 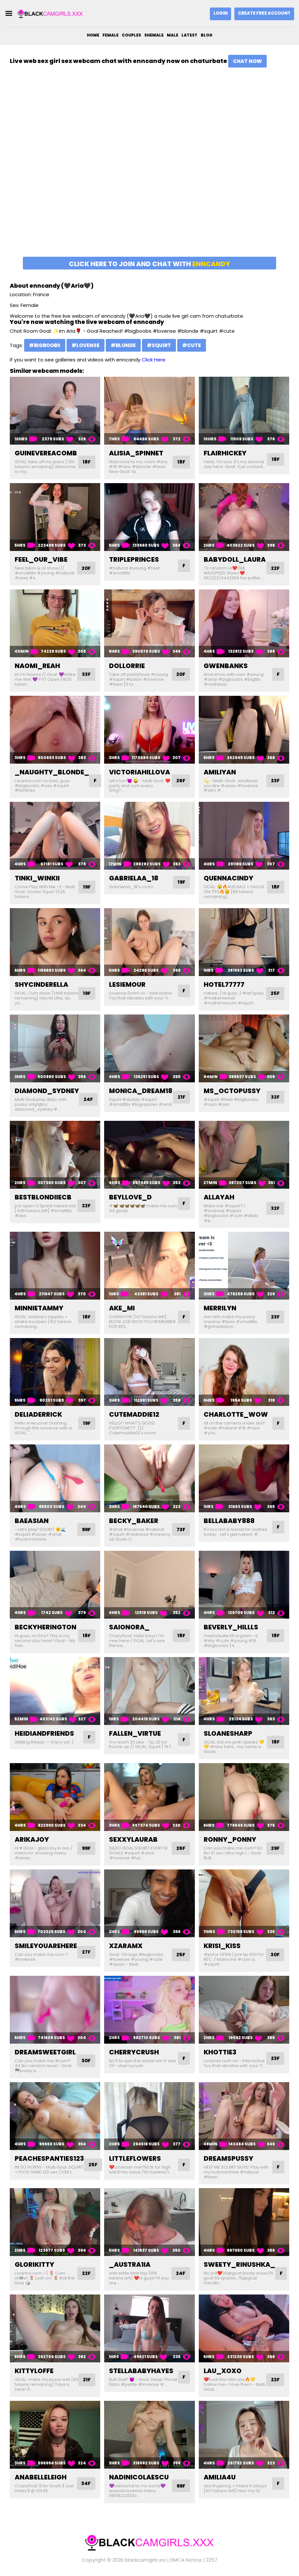 What do you see at coordinates (129, 1627) in the screenshot?
I see `saionora_` at bounding box center [129, 1627].